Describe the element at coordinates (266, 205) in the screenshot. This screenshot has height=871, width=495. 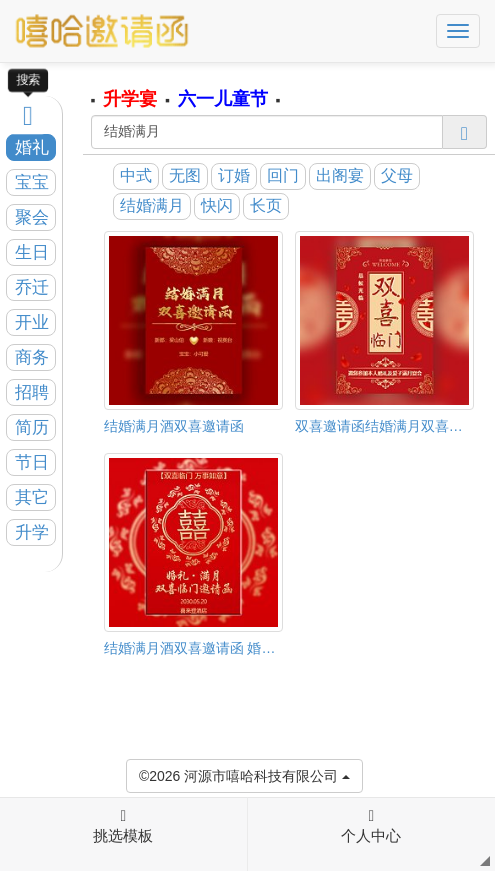
I see `长页` at that location.